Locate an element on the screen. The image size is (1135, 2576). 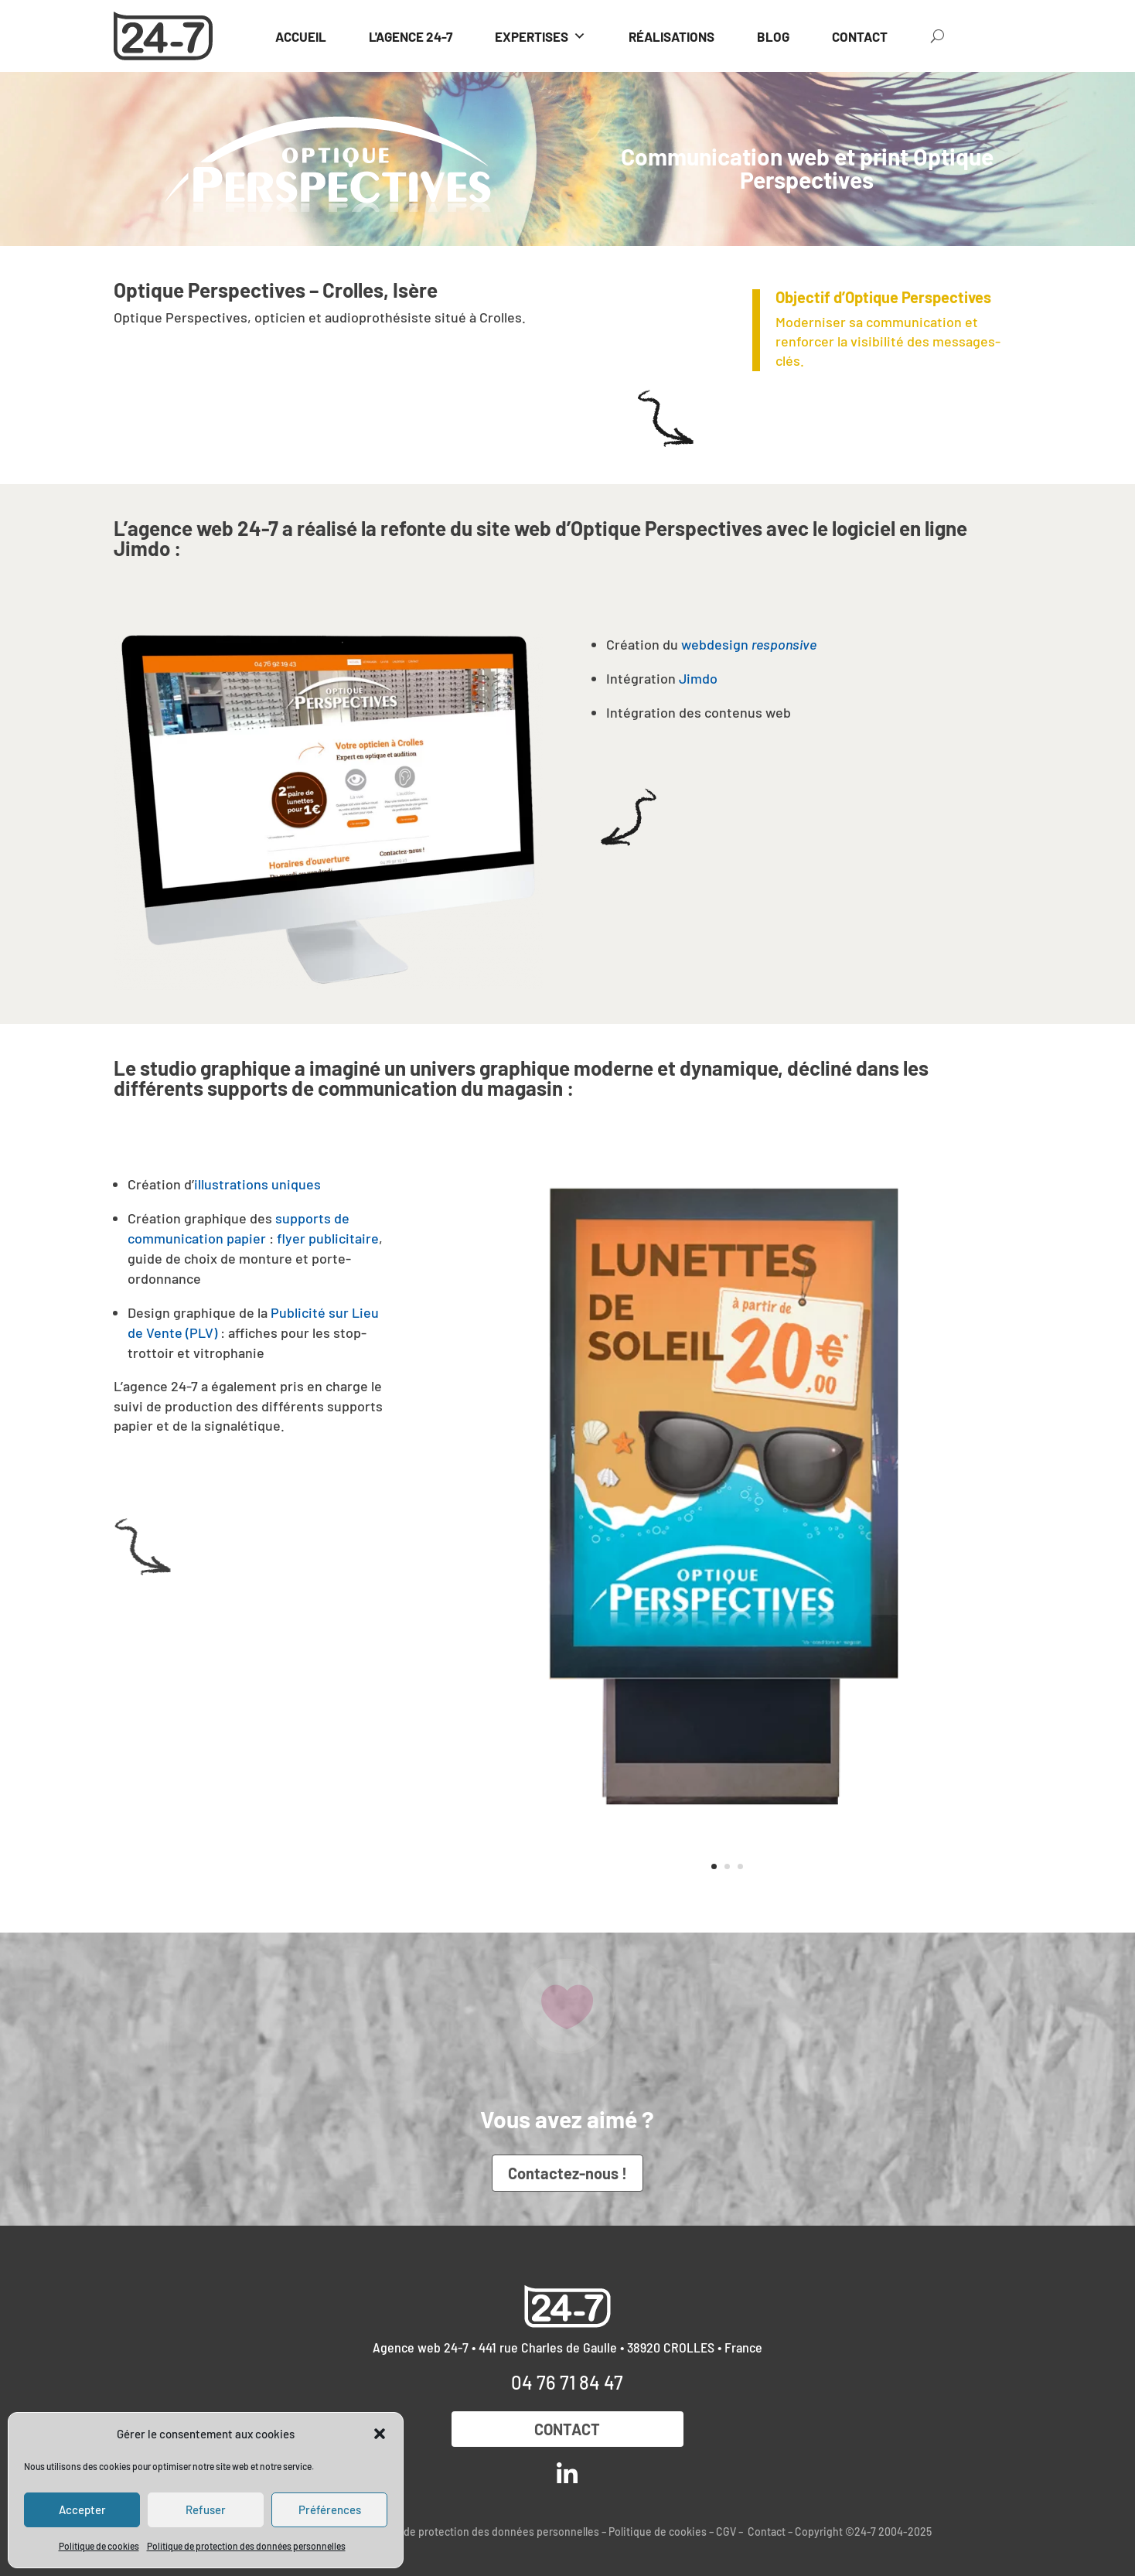
Accepter is located at coordinates (82, 2509).